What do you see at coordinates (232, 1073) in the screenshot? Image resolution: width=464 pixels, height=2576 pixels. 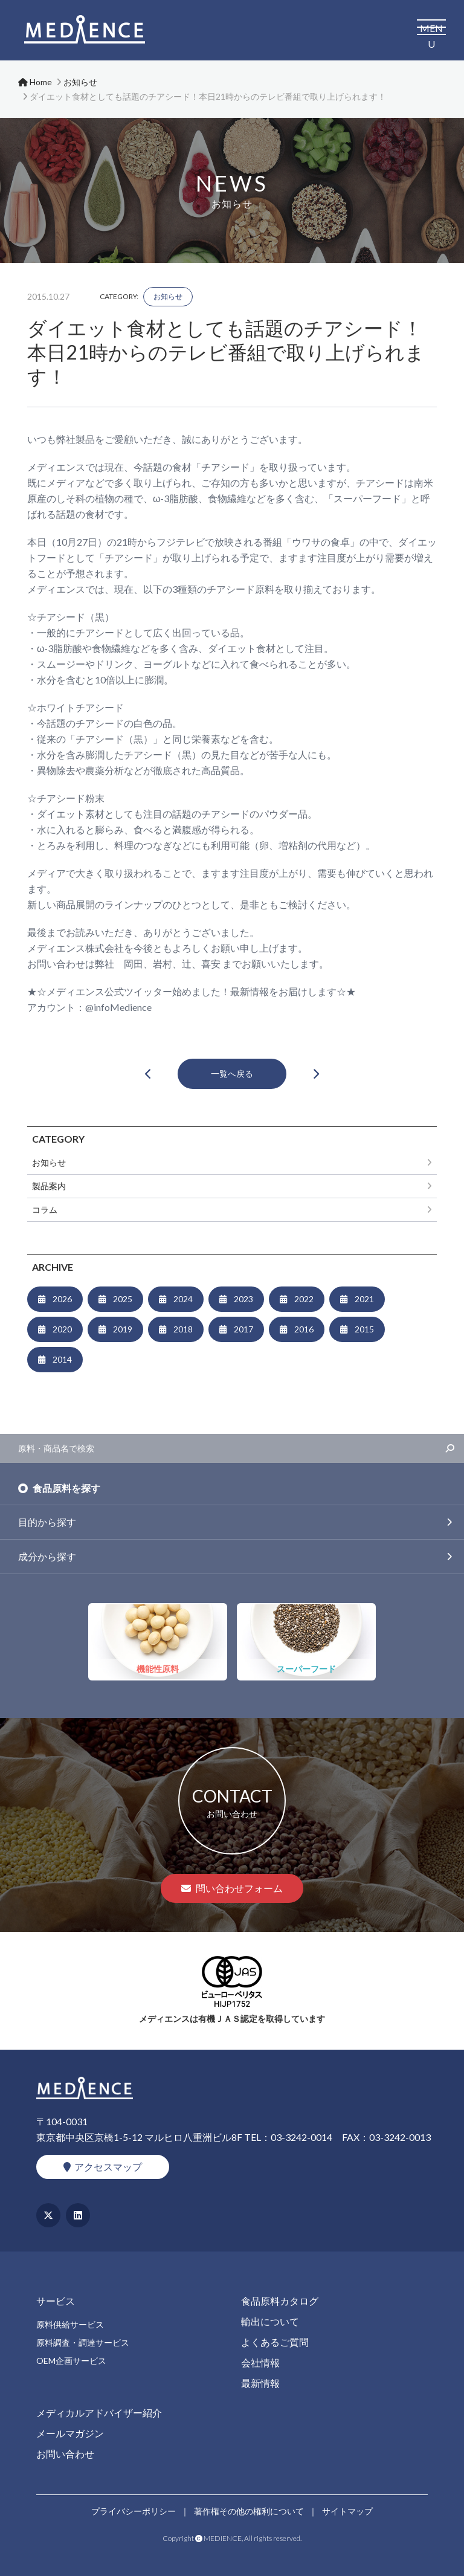 I see `一覧へ戻る` at bounding box center [232, 1073].